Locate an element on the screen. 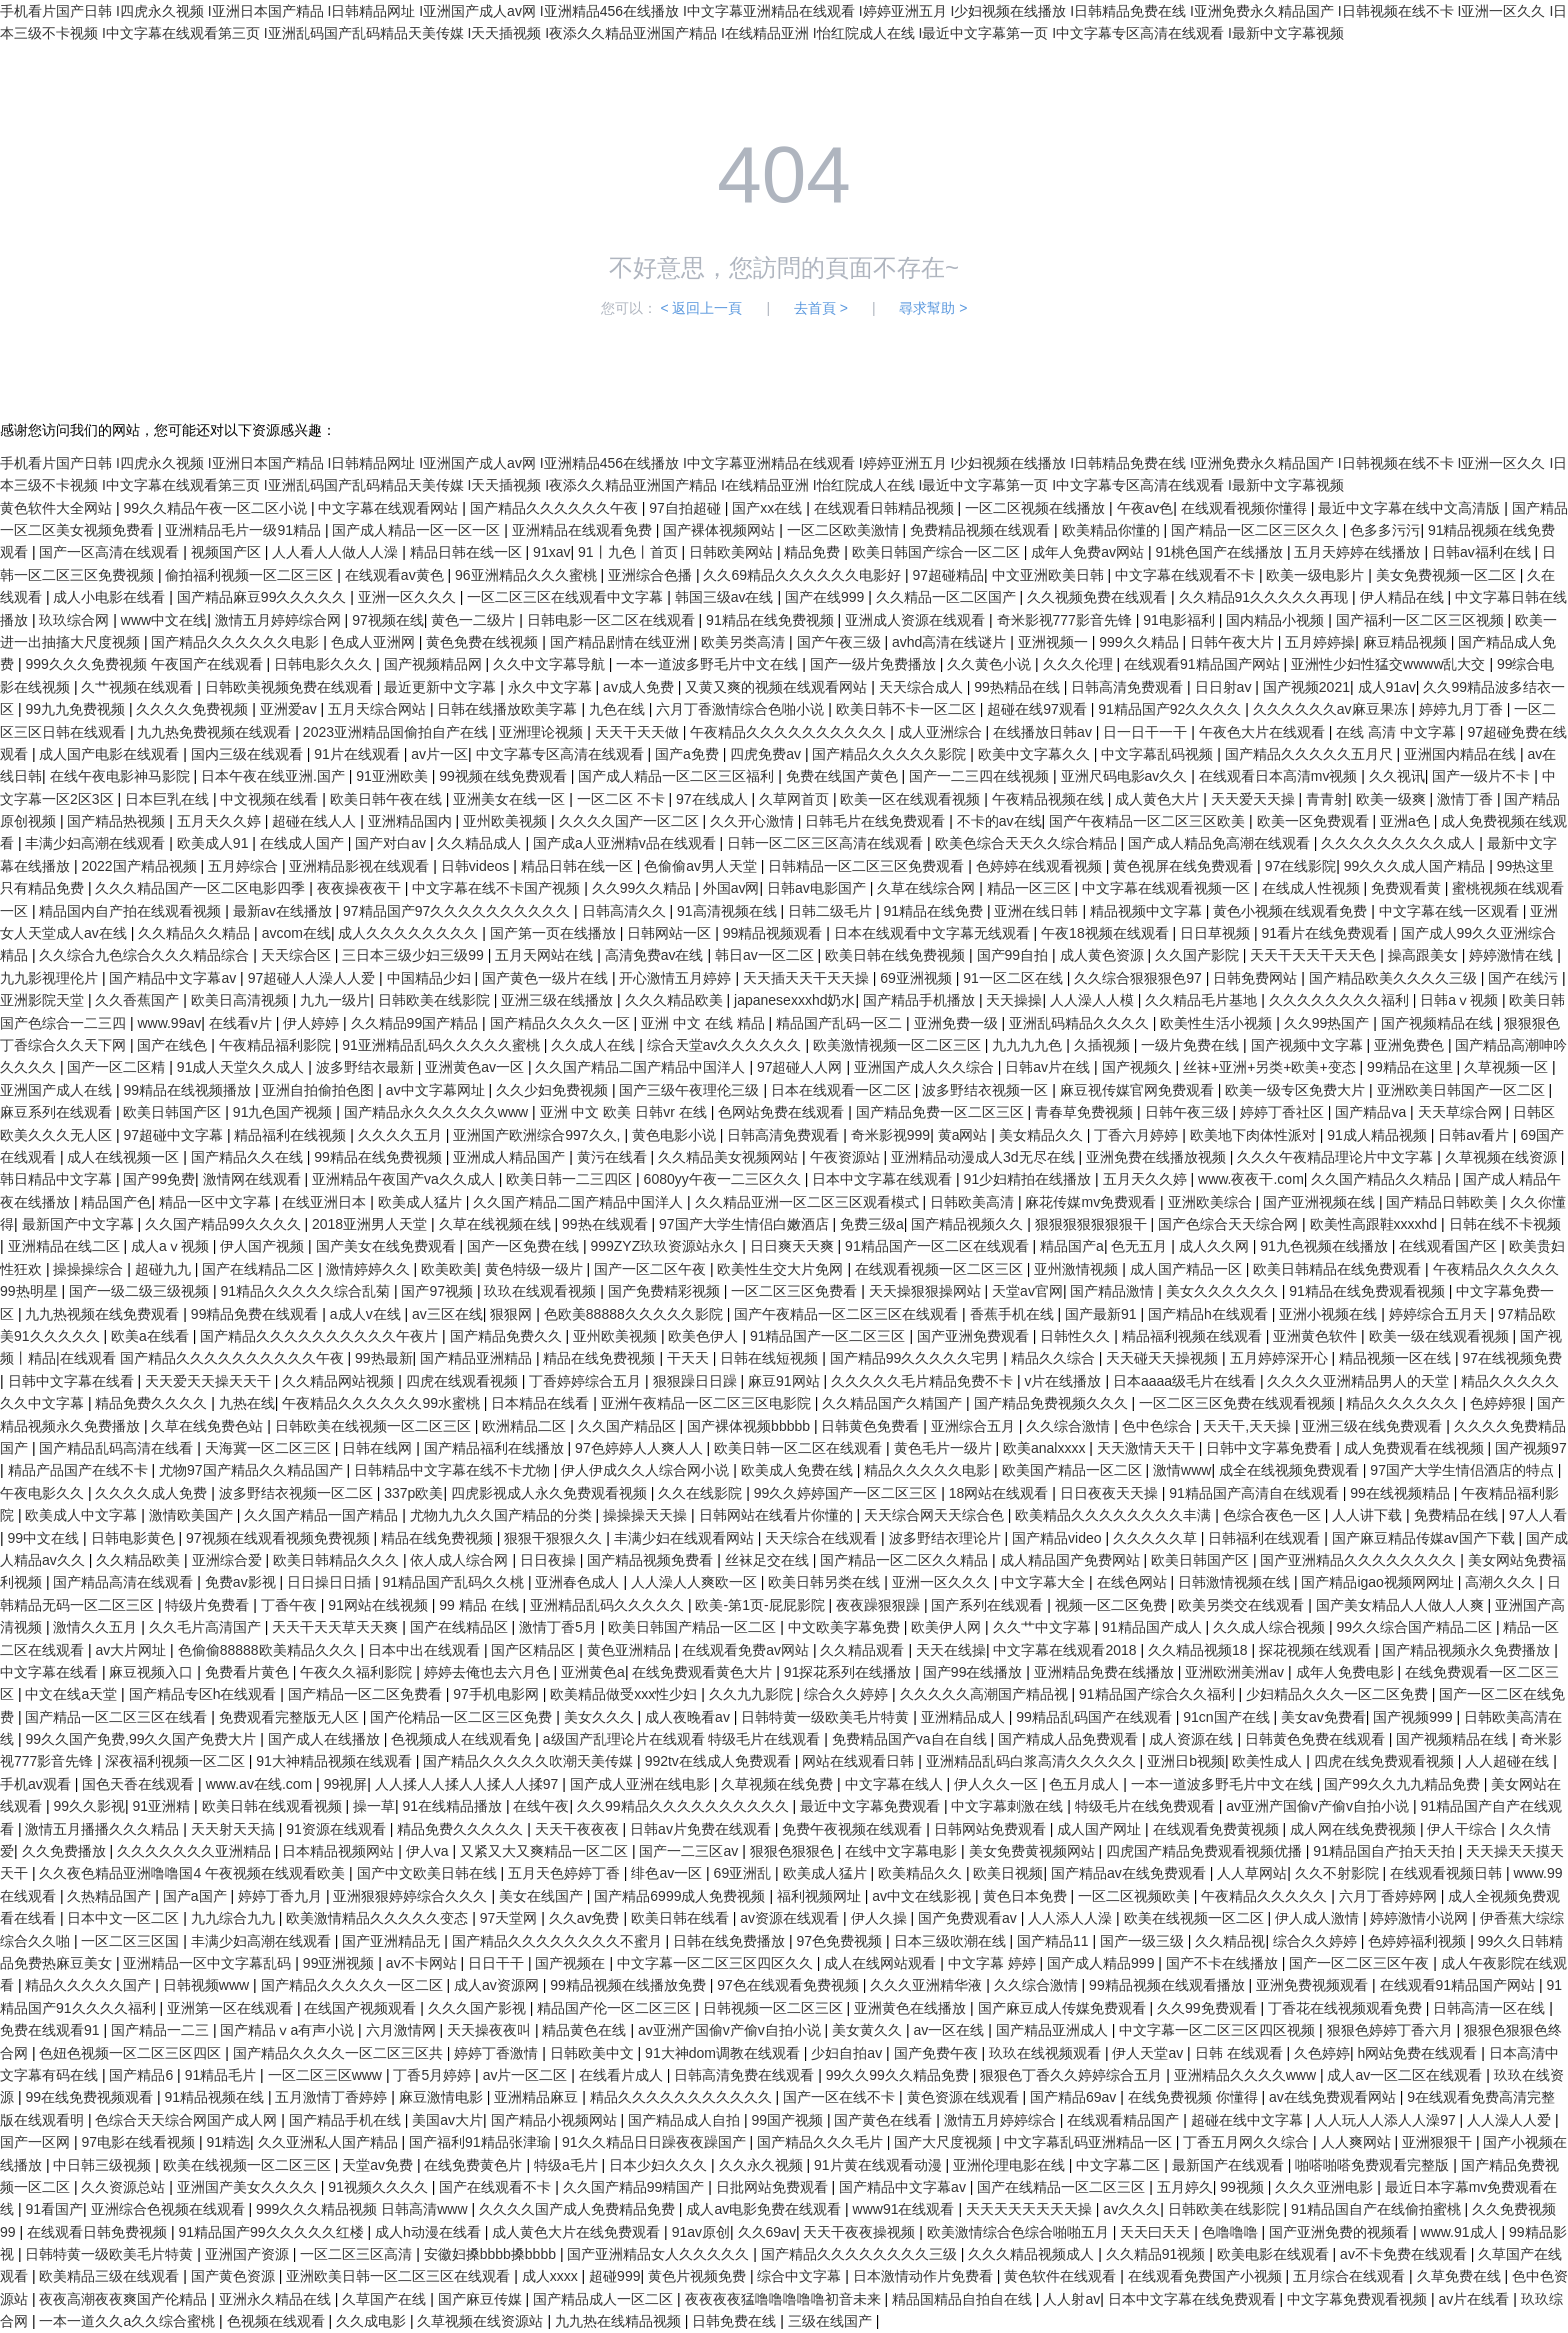  亚洲伦理电影在线 is located at coordinates (1011, 2165).